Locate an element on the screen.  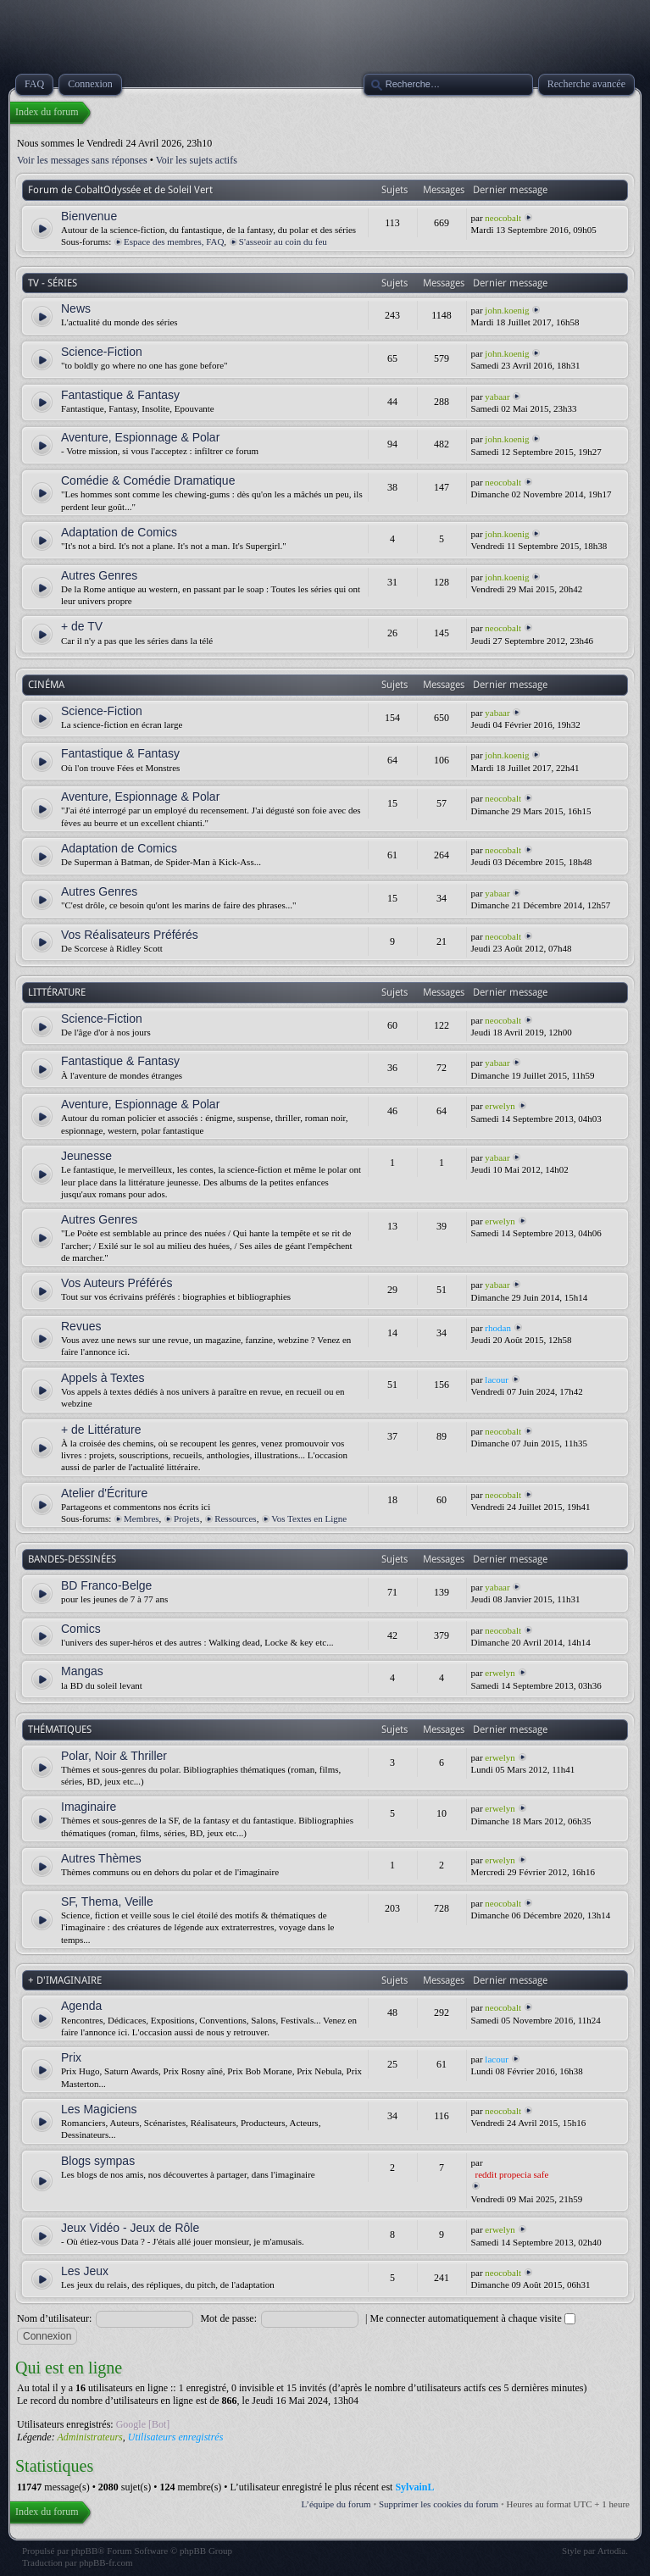
Mangas is located at coordinates (82, 1671).